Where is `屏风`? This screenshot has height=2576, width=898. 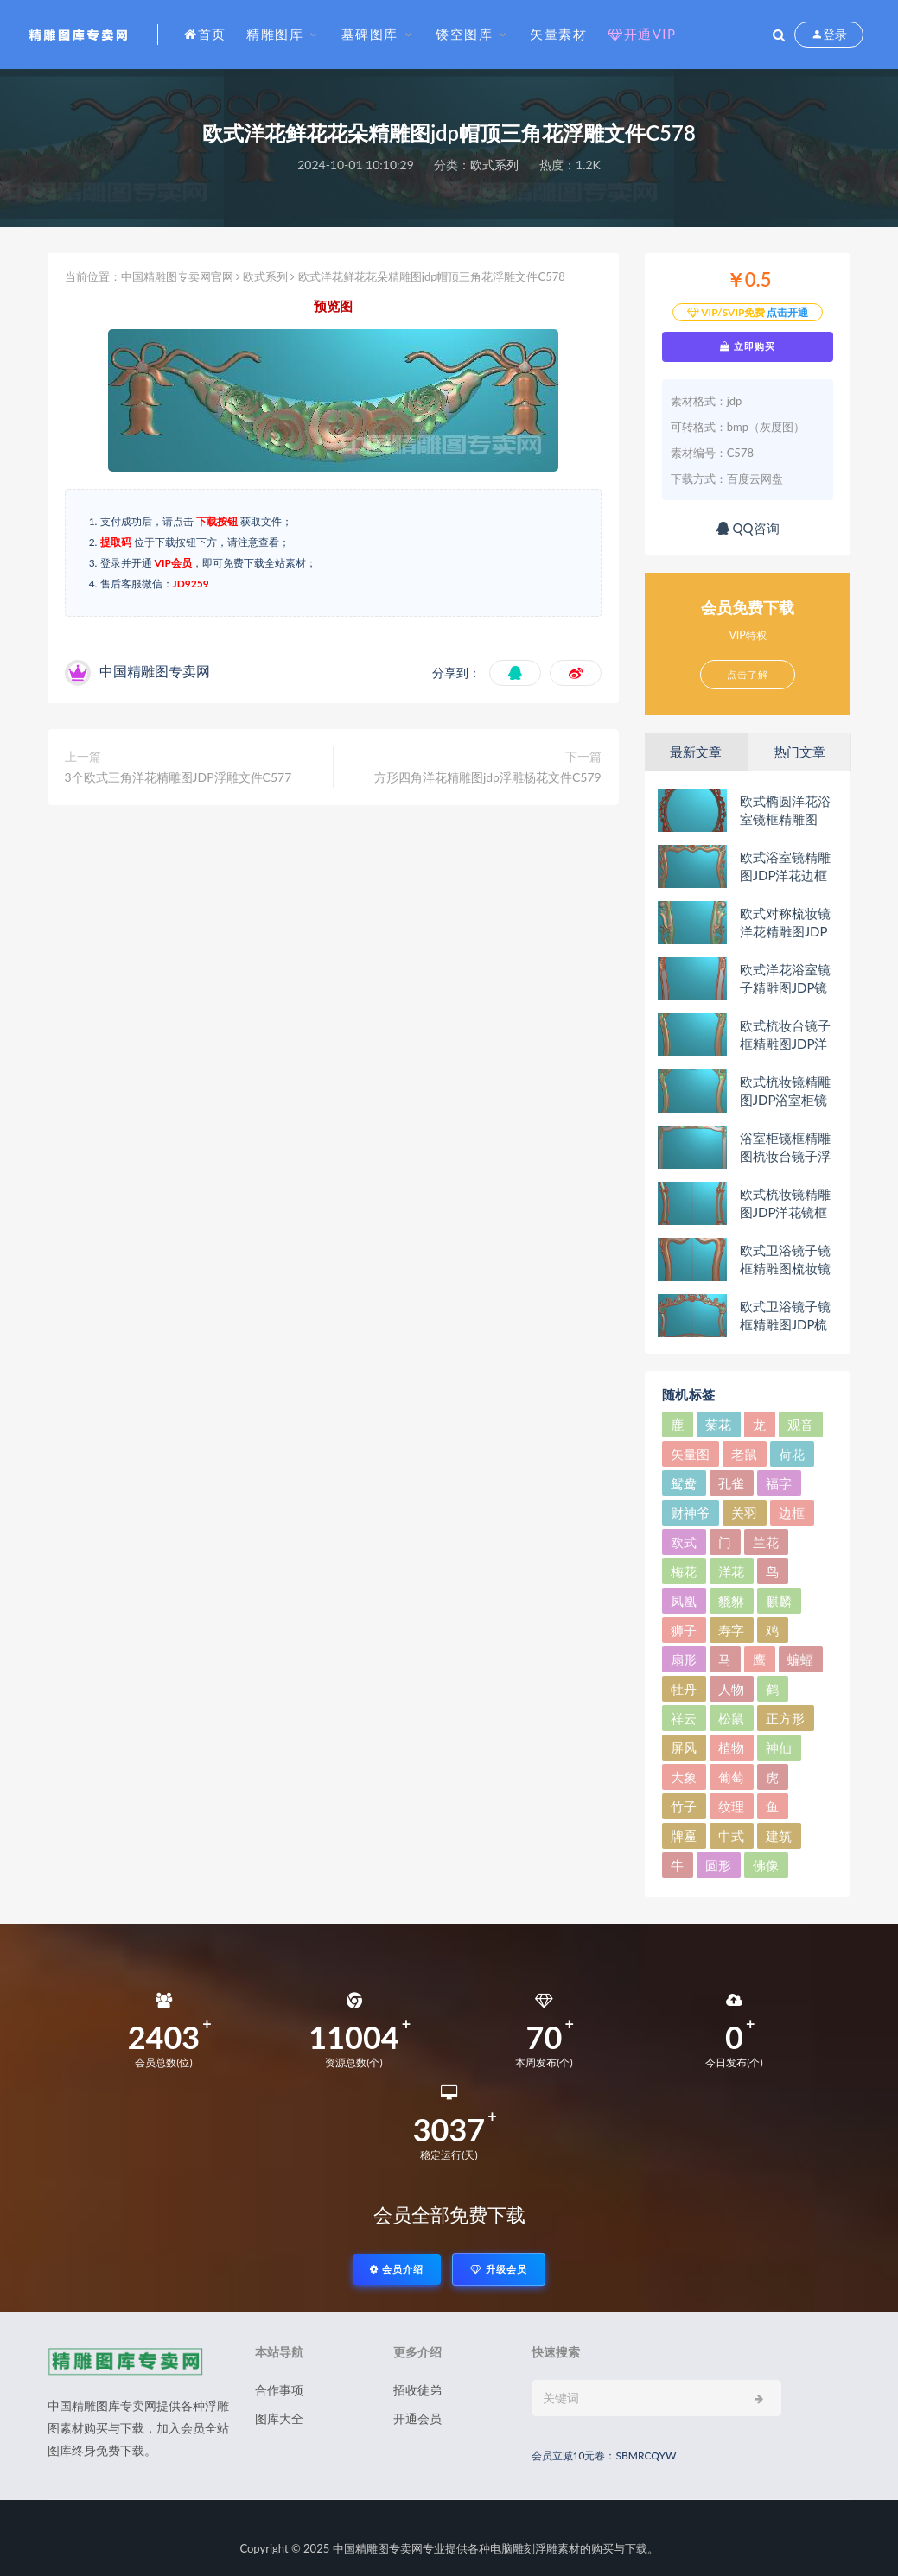 屏风 is located at coordinates (684, 1747).